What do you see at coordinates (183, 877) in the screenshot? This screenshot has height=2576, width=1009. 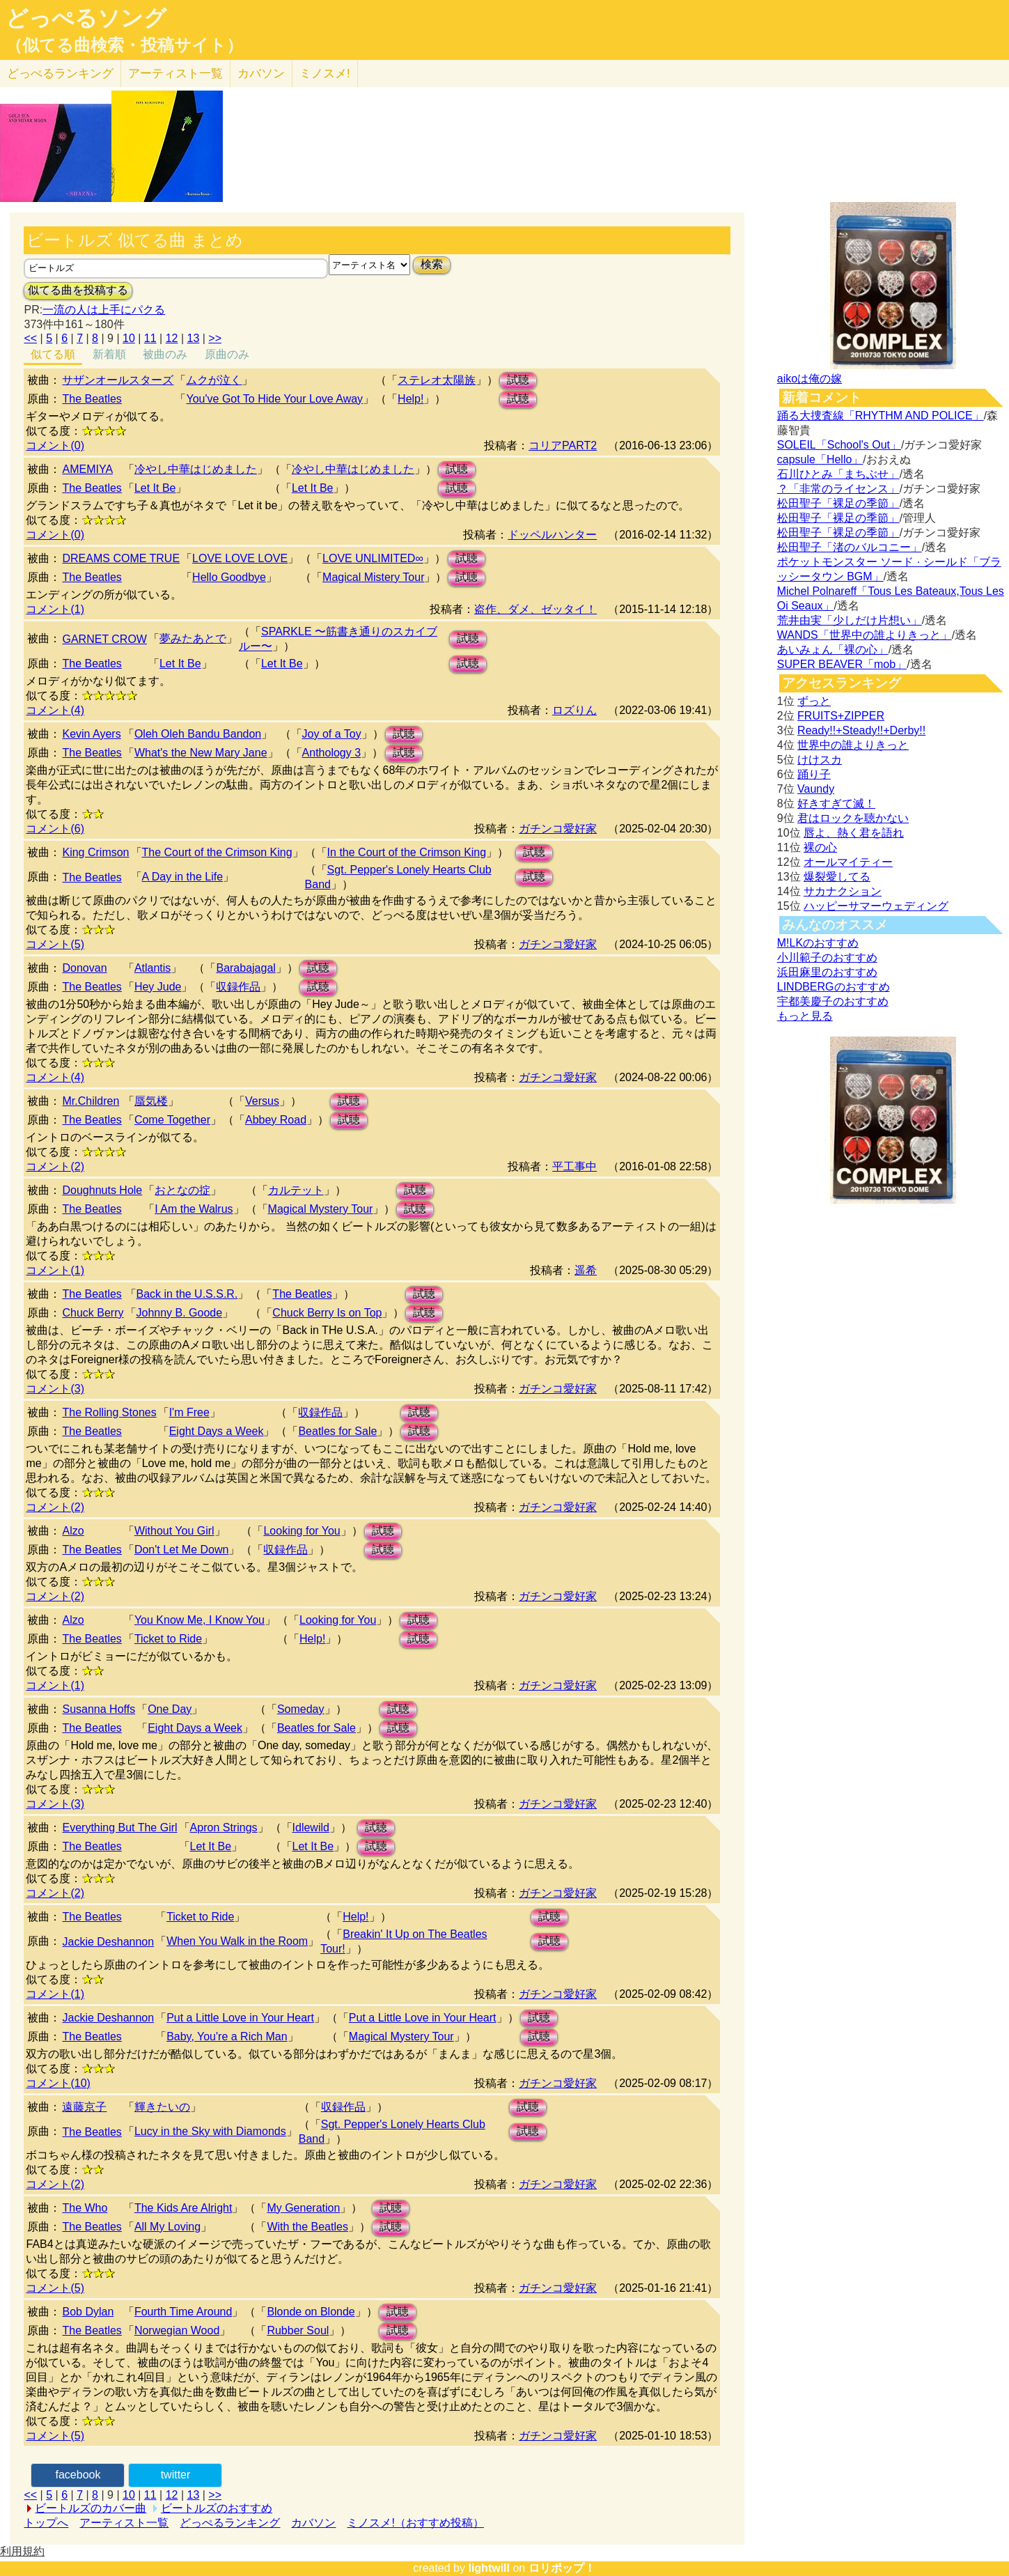 I see `A Day in the Life` at bounding box center [183, 877].